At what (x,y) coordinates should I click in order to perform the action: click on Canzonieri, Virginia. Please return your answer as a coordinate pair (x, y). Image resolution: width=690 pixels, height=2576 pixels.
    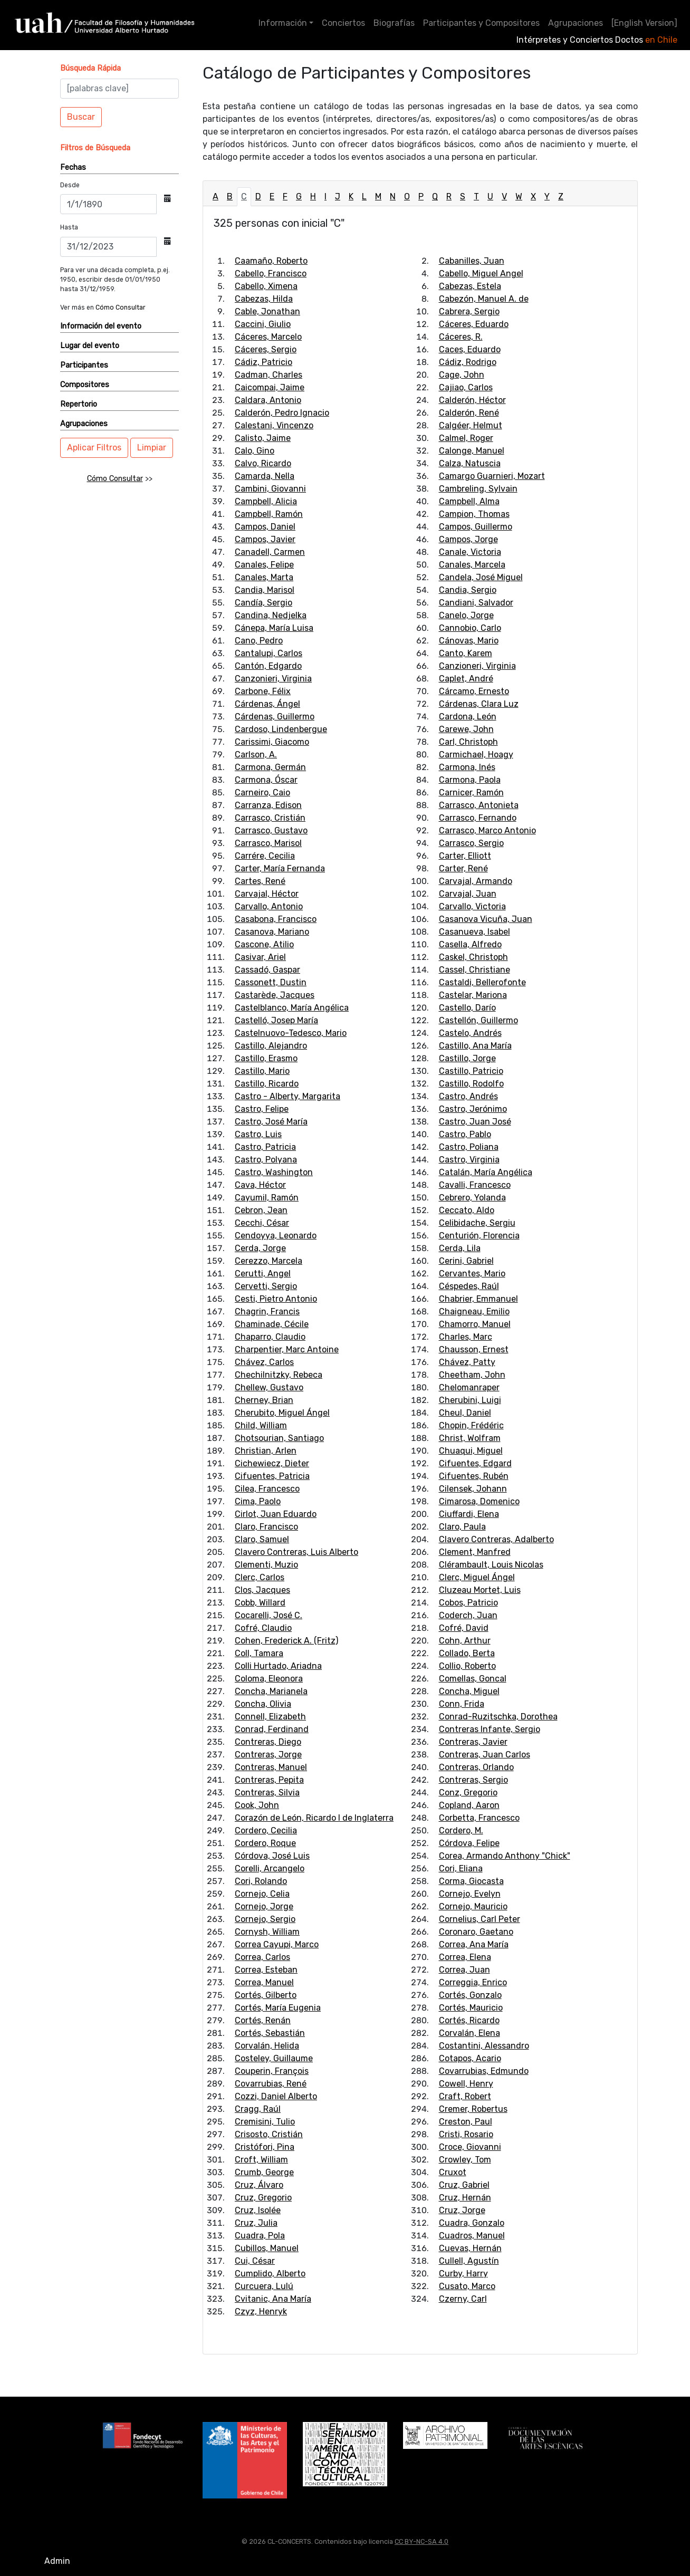
    Looking at the image, I should click on (273, 679).